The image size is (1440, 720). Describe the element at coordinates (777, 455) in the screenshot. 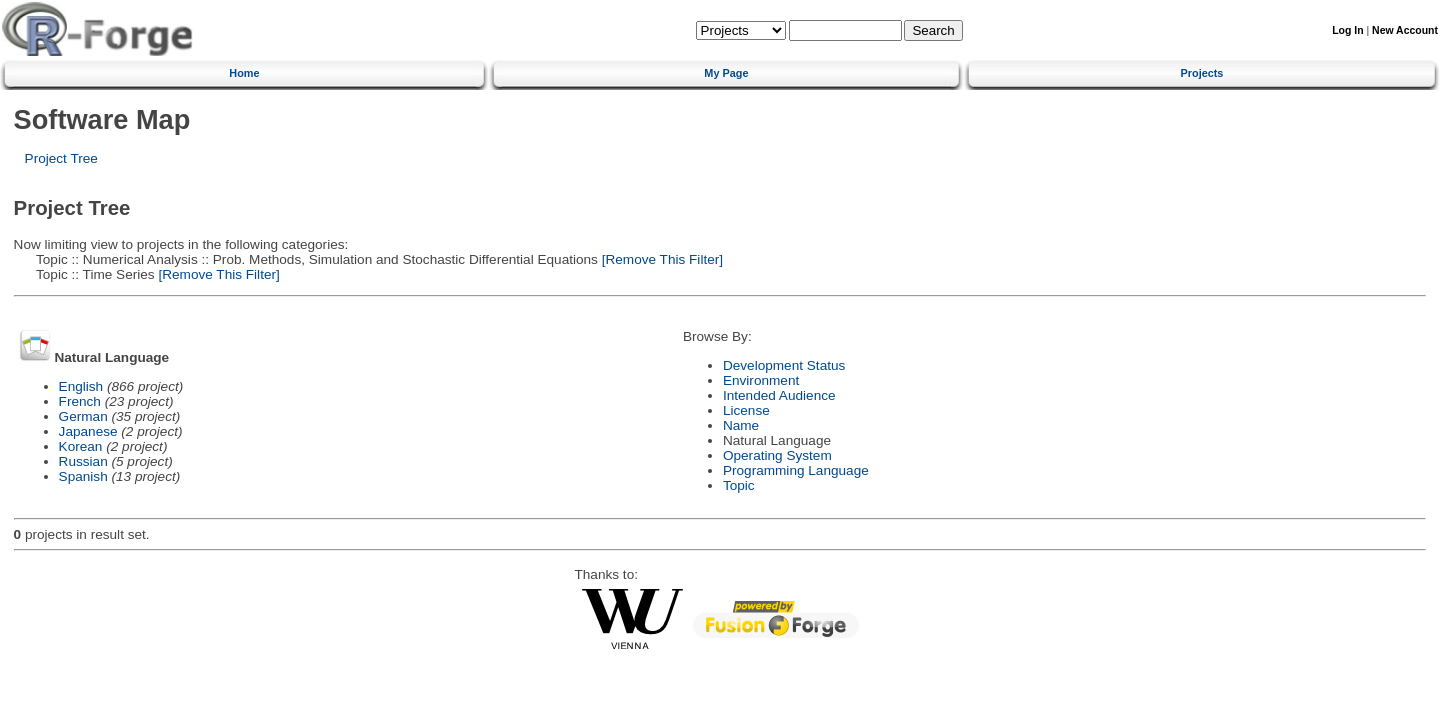

I see `Operating System` at that location.